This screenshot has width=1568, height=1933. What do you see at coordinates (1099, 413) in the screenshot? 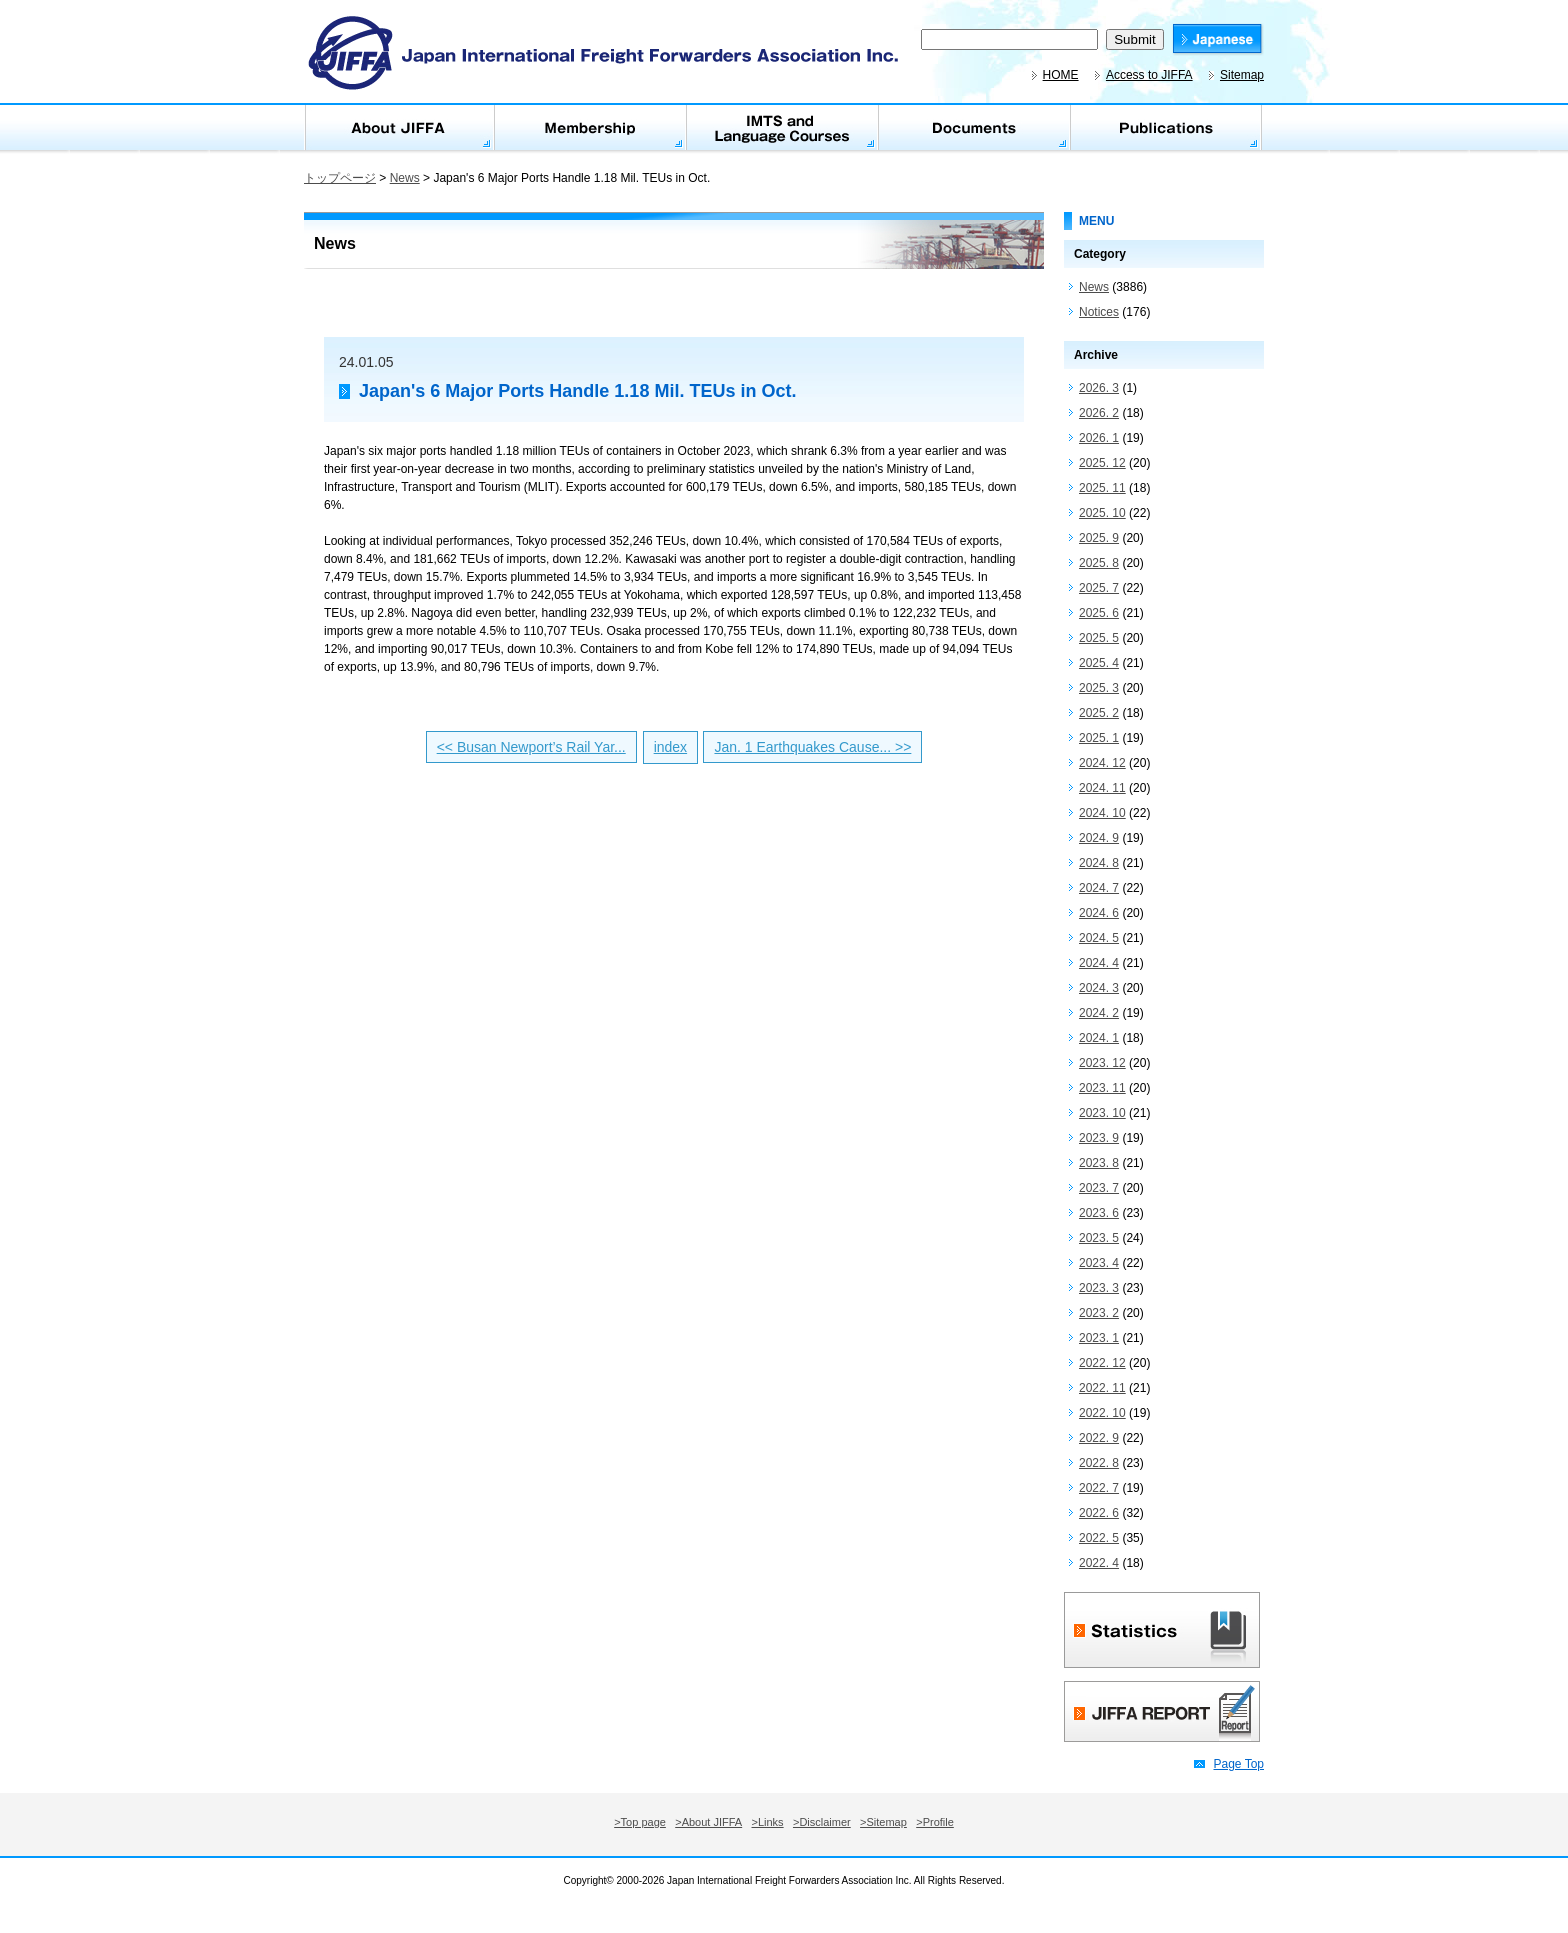
I see `2026. 2` at bounding box center [1099, 413].